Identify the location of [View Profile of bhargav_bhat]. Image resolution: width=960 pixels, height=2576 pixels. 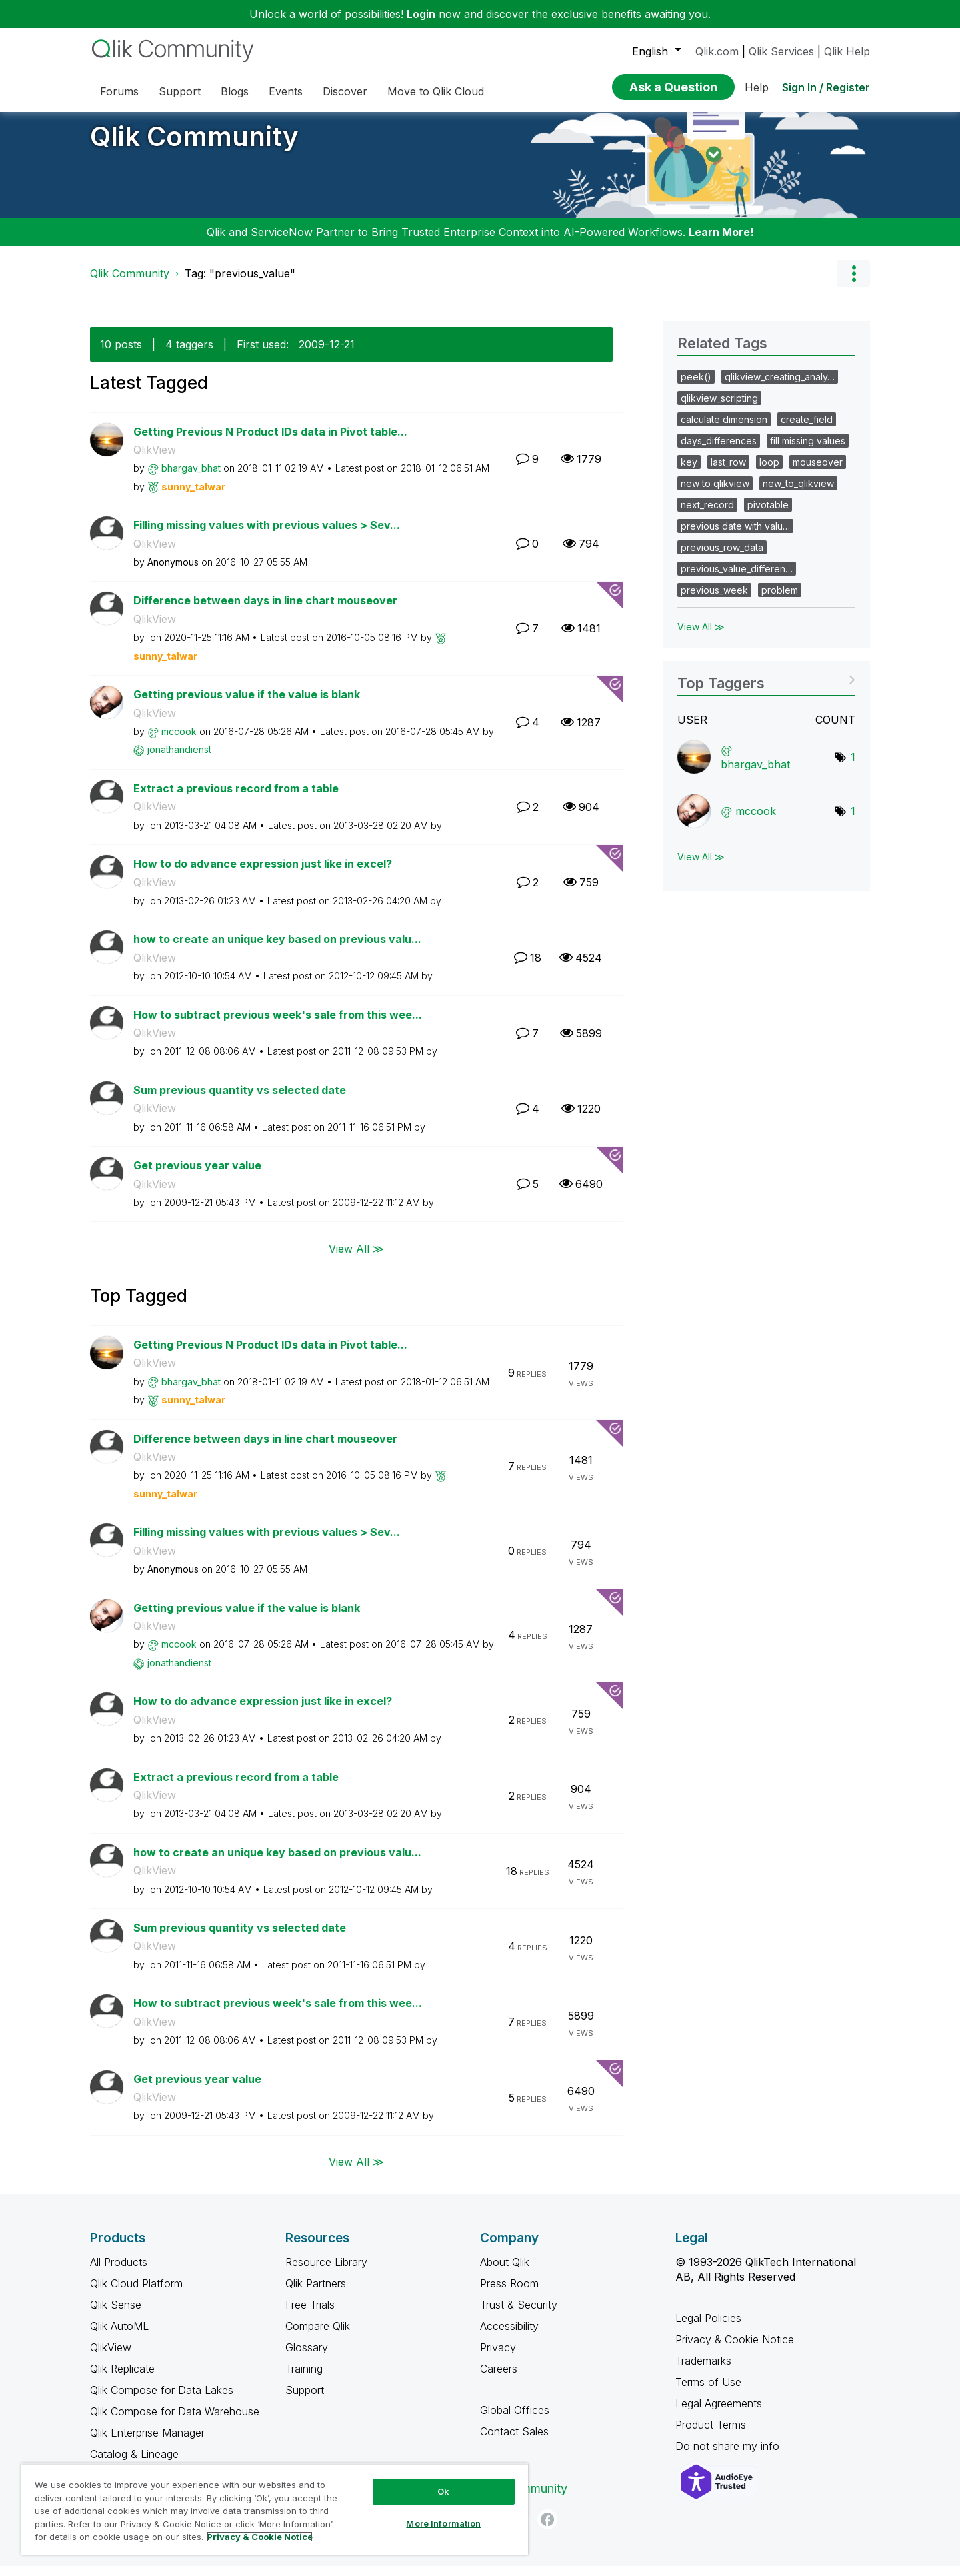
(191, 478).